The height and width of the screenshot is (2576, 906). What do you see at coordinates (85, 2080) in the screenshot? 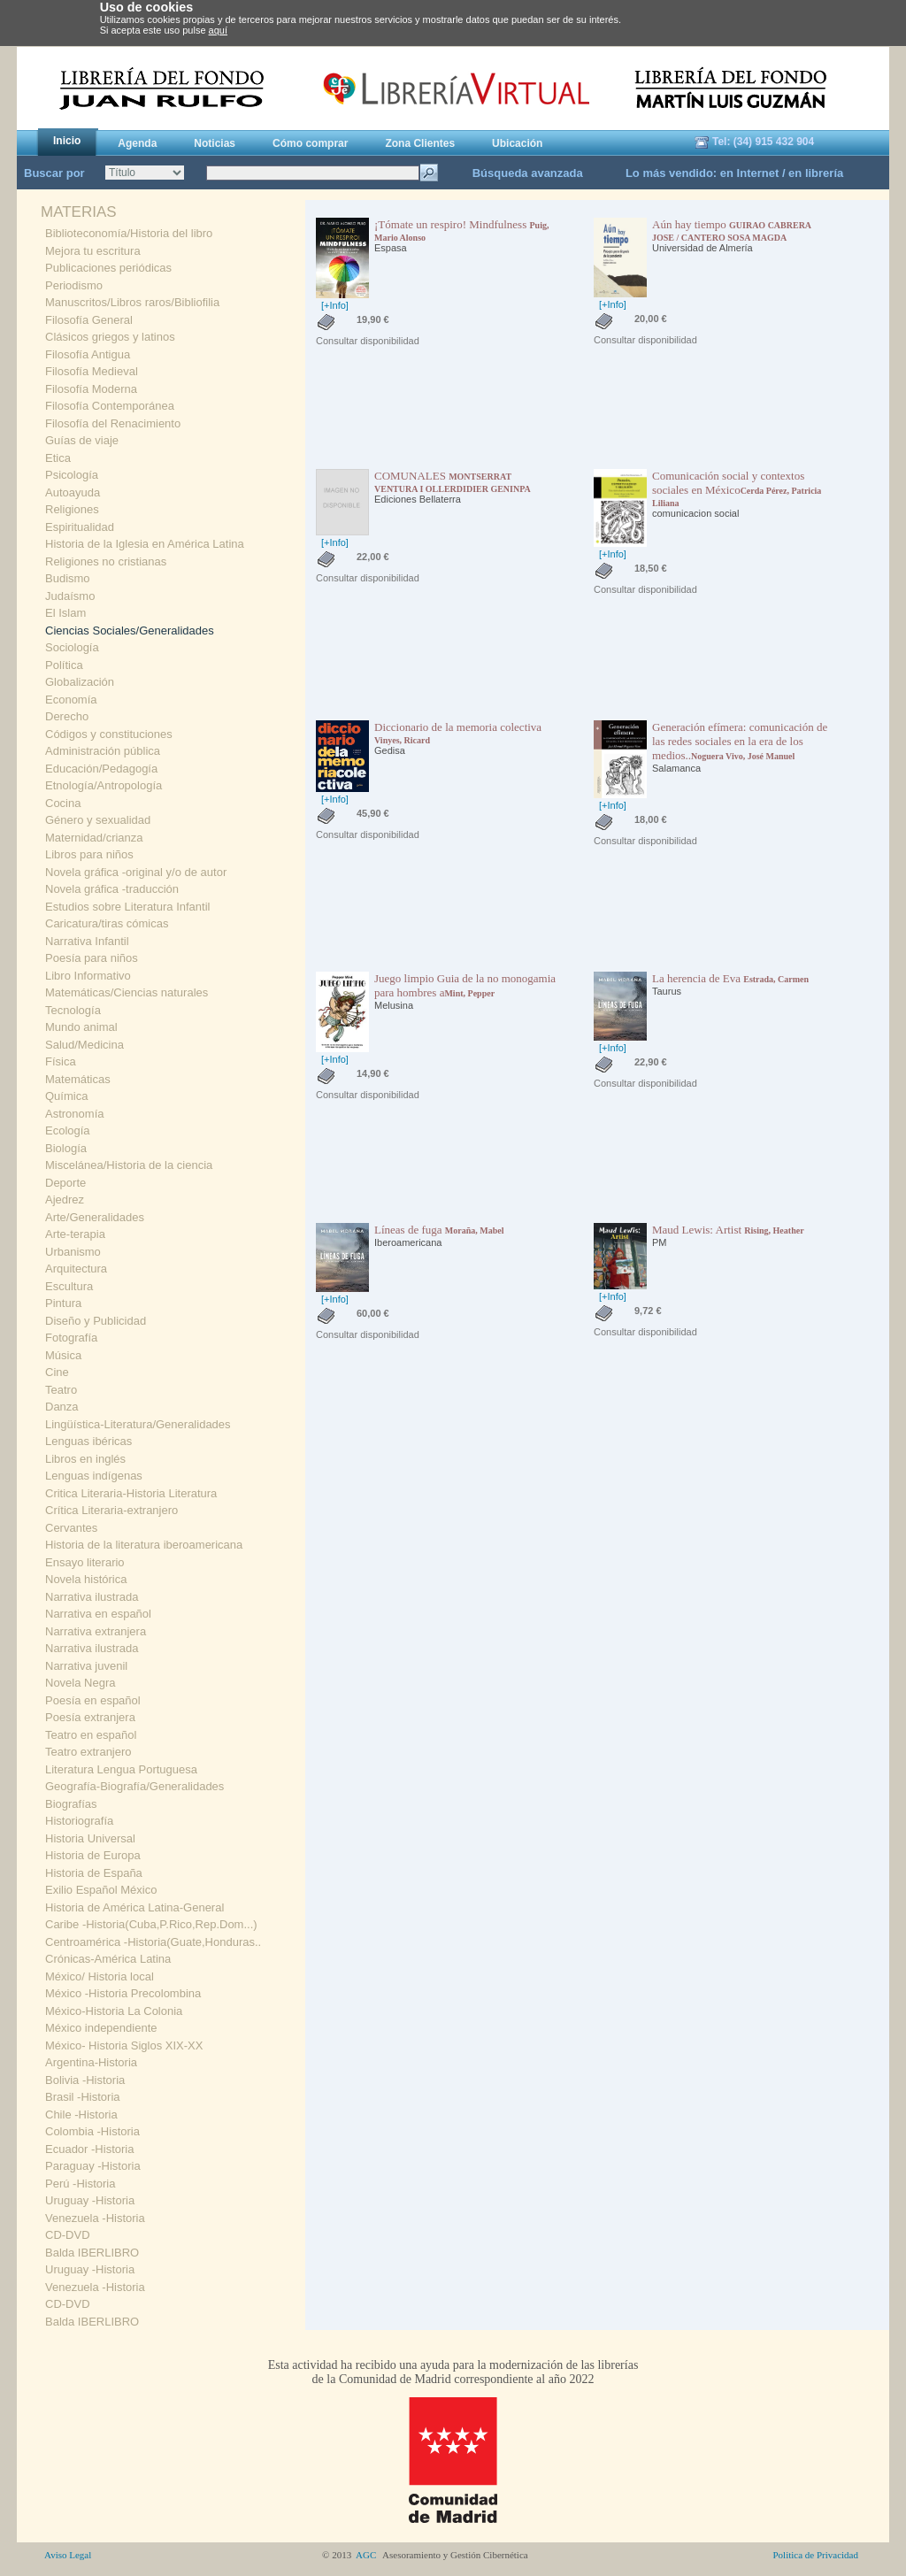
I see `Bolivia -Historia` at bounding box center [85, 2080].